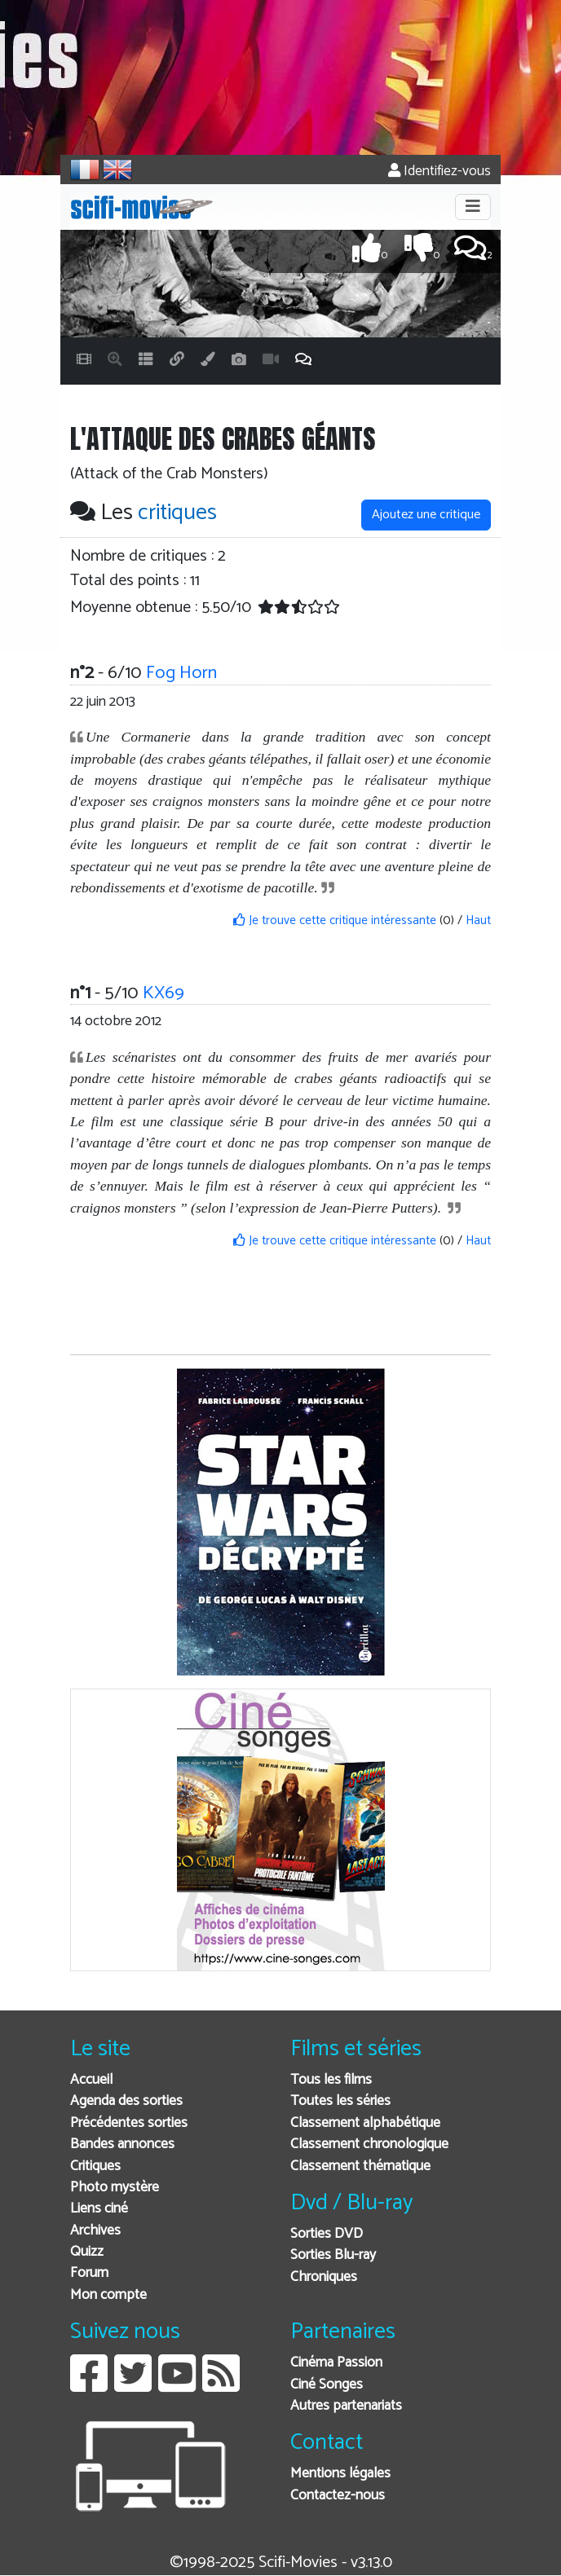 The height and width of the screenshot is (2576, 561). I want to click on Cinéma Passion, so click(336, 2363).